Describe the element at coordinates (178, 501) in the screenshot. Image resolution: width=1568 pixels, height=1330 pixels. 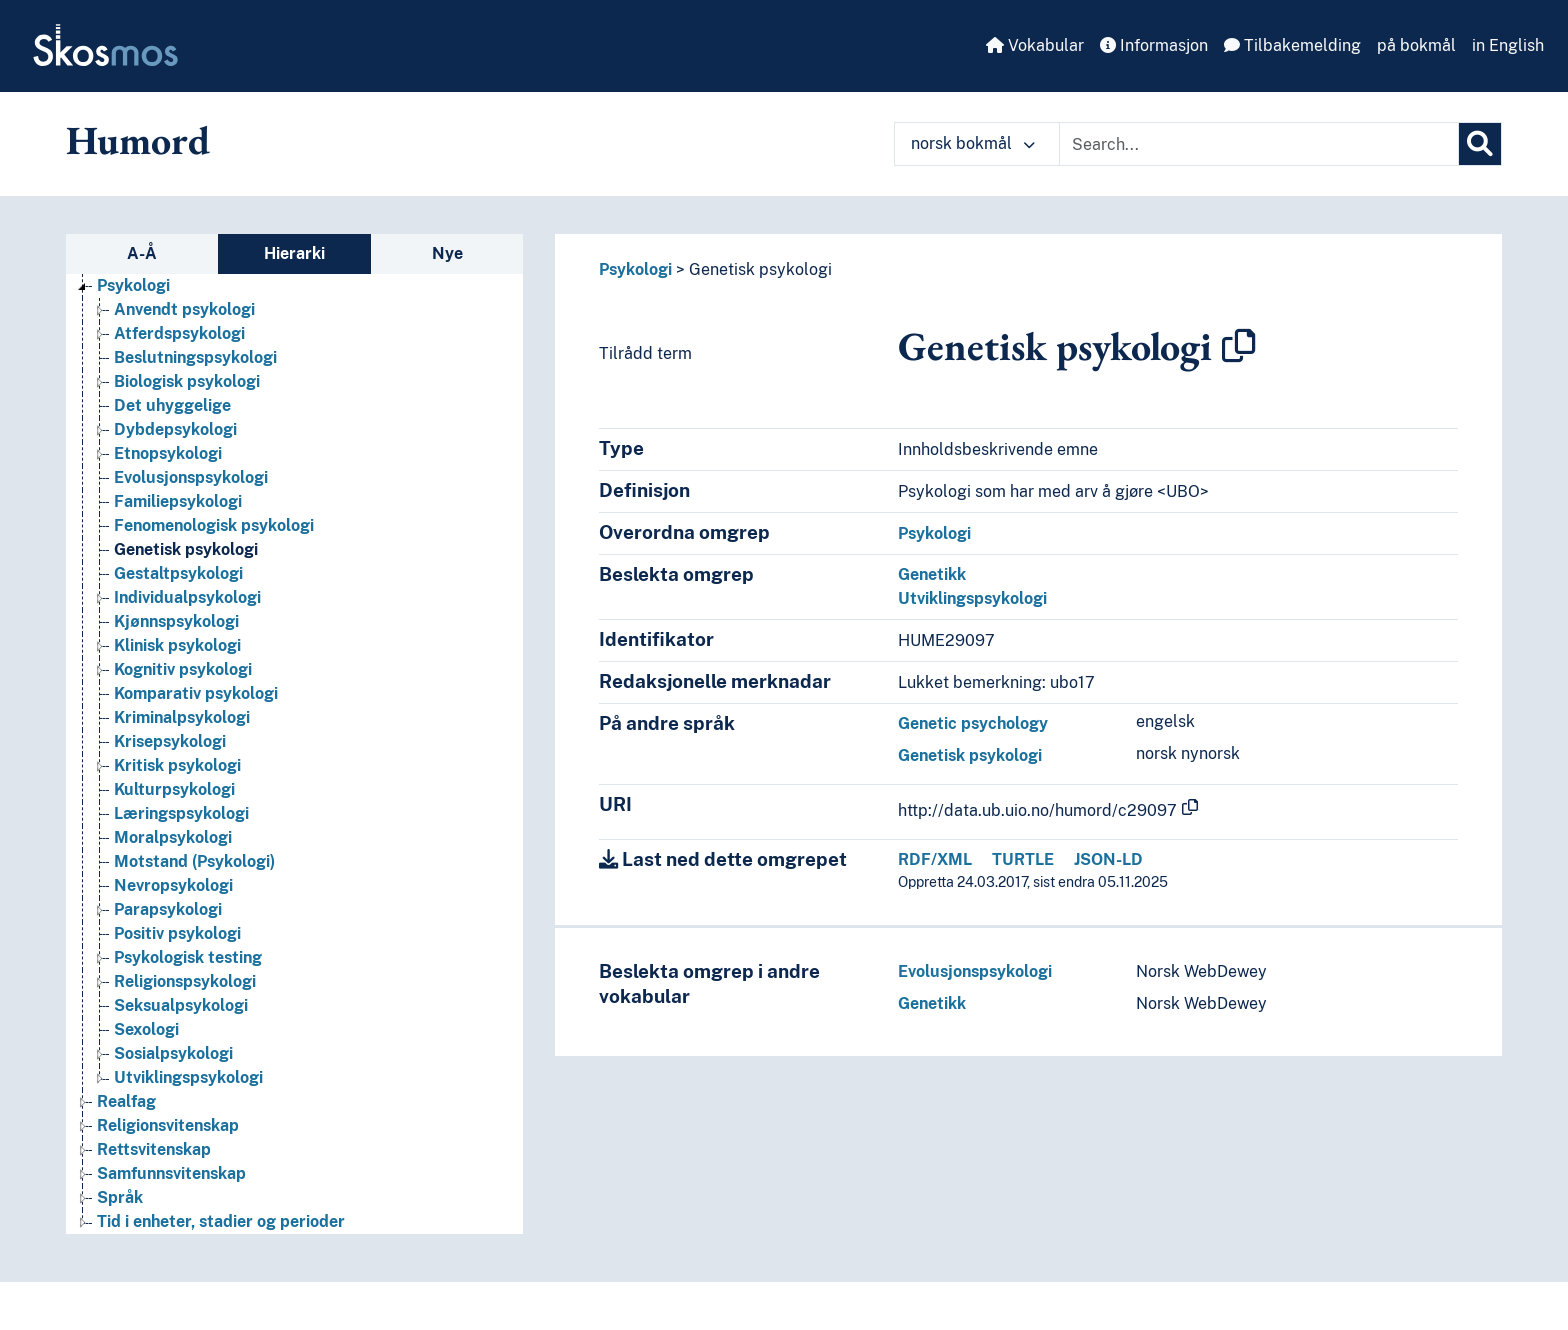
I see `Familiepsykologi [Go to the concept page]` at that location.